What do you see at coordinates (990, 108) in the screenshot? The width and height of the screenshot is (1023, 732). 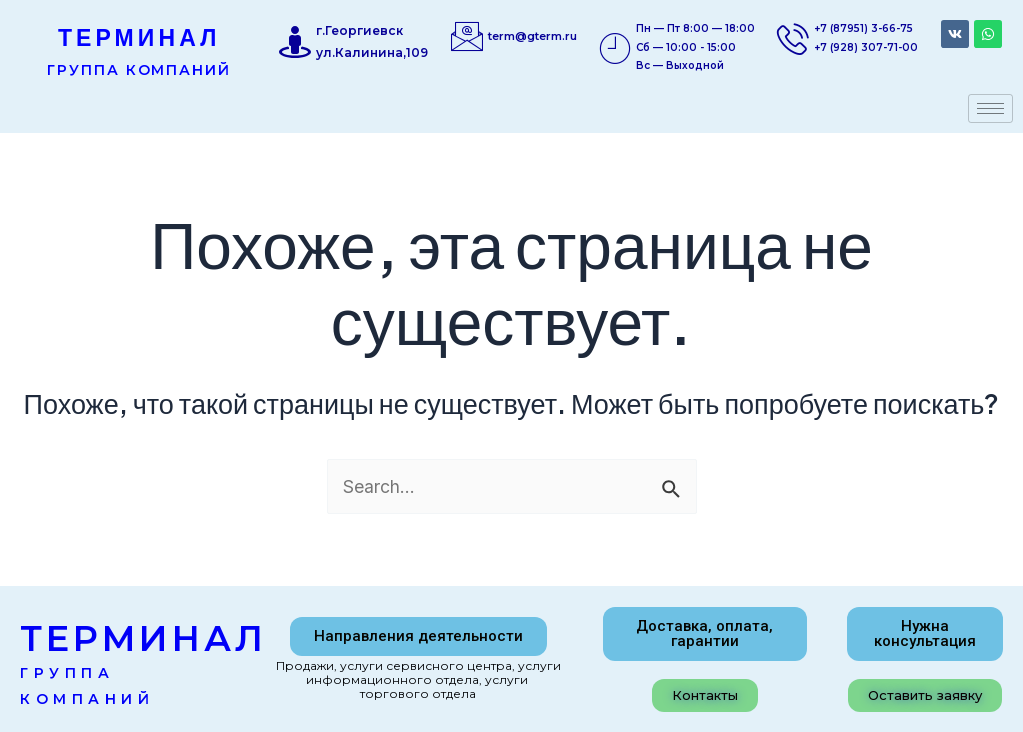 I see `[hamburger-icon]` at bounding box center [990, 108].